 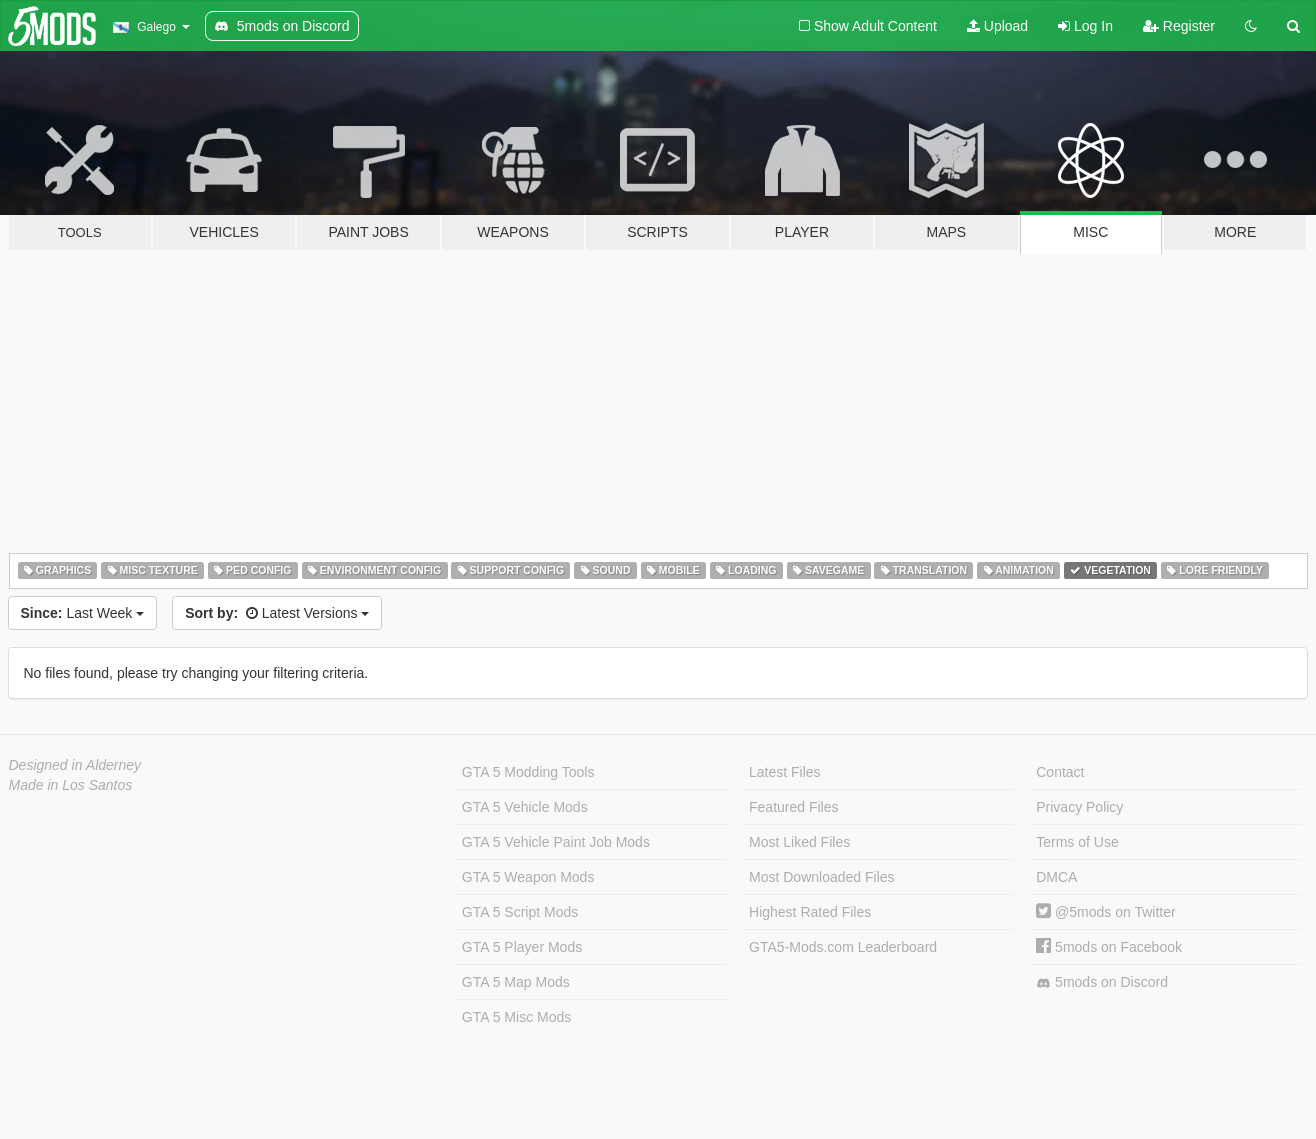 What do you see at coordinates (525, 807) in the screenshot?
I see `GTA 5 Vehicle Mods` at bounding box center [525, 807].